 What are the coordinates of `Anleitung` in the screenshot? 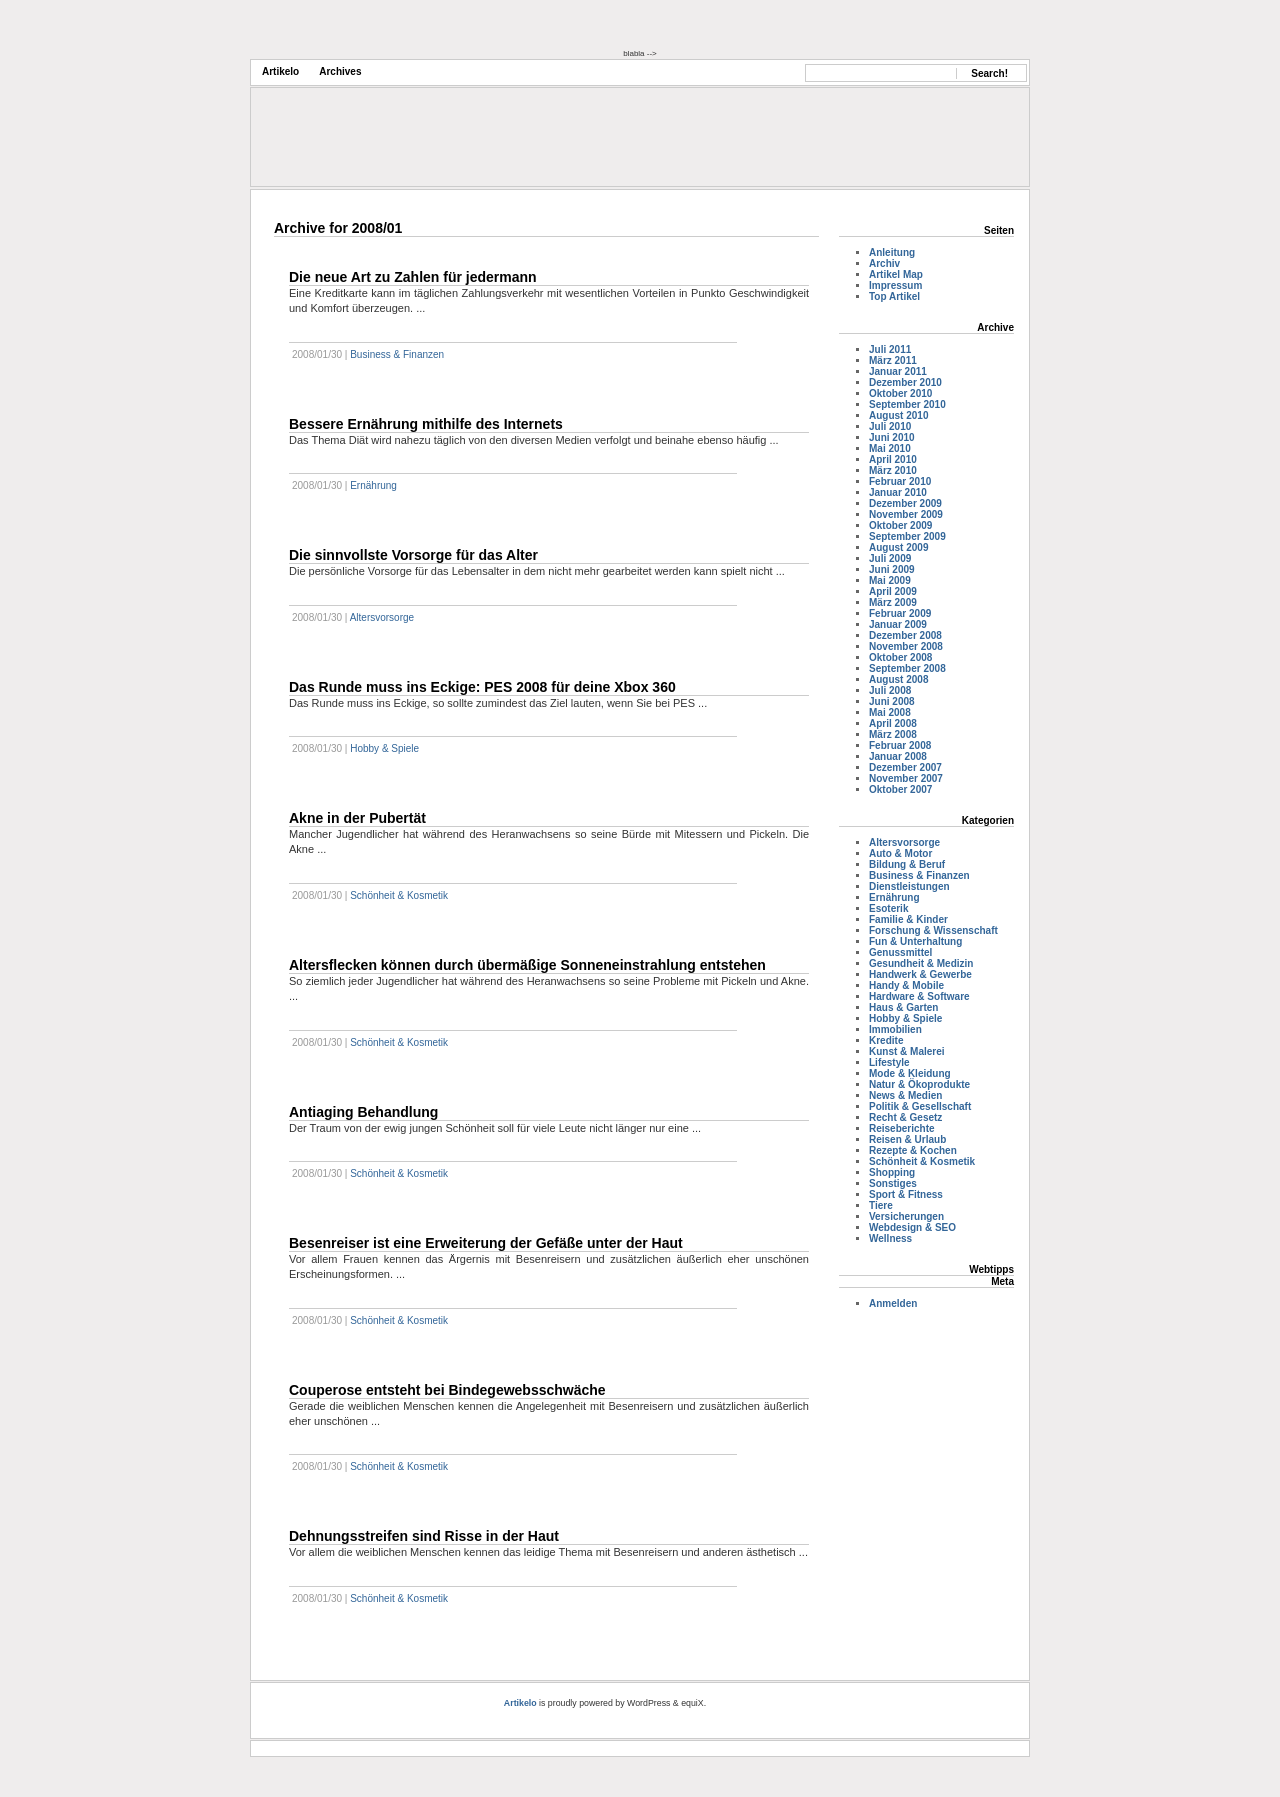 It's located at (892, 252).